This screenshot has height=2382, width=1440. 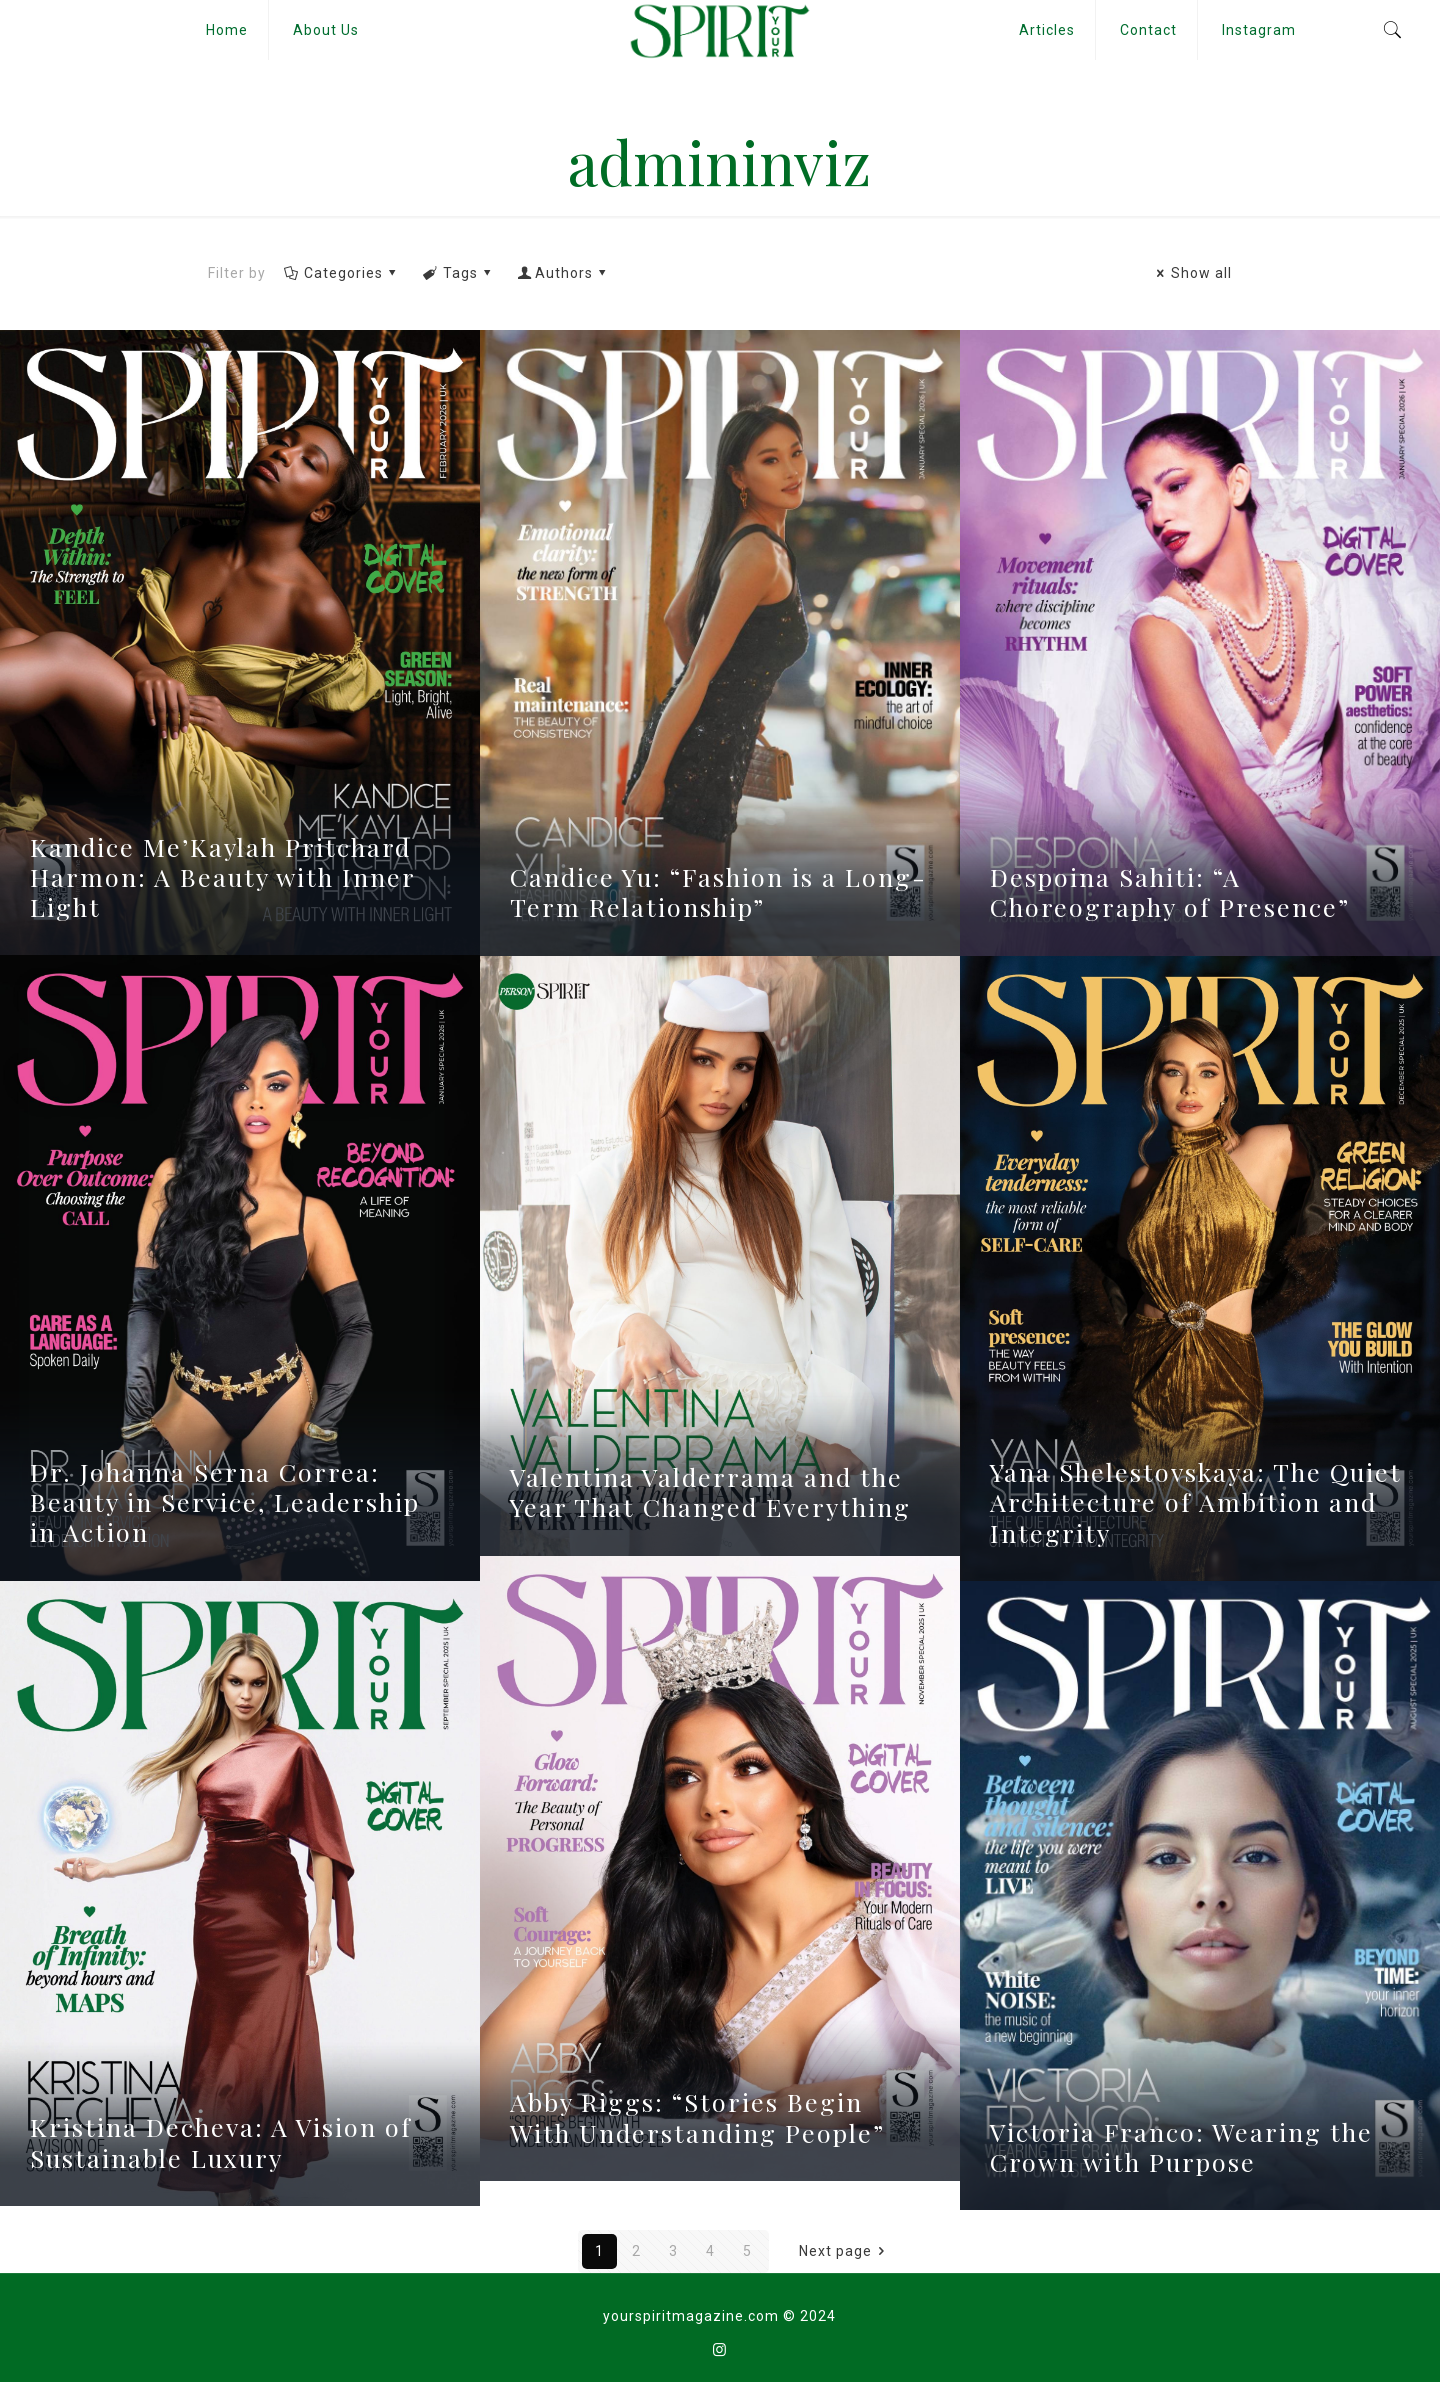 What do you see at coordinates (221, 2141) in the screenshot?
I see `Kristina Decheva: A Vision of Sustainable Luxury` at bounding box center [221, 2141].